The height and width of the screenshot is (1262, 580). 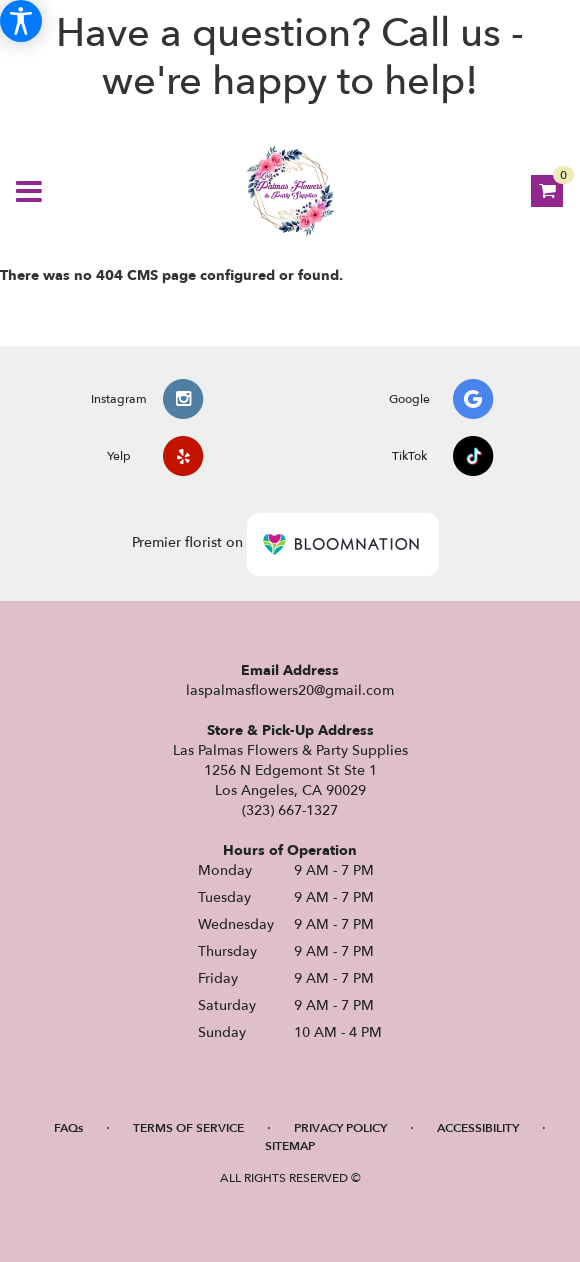 I want to click on Privacy Policy, so click(x=340, y=1128).